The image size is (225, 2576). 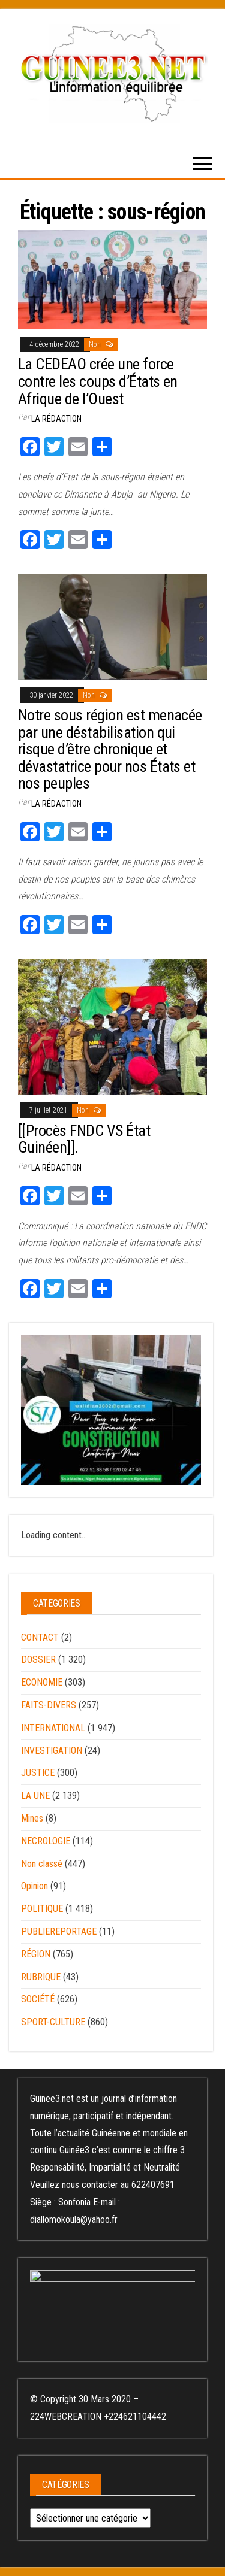 I want to click on INTERNATIONAL, so click(x=53, y=1728).